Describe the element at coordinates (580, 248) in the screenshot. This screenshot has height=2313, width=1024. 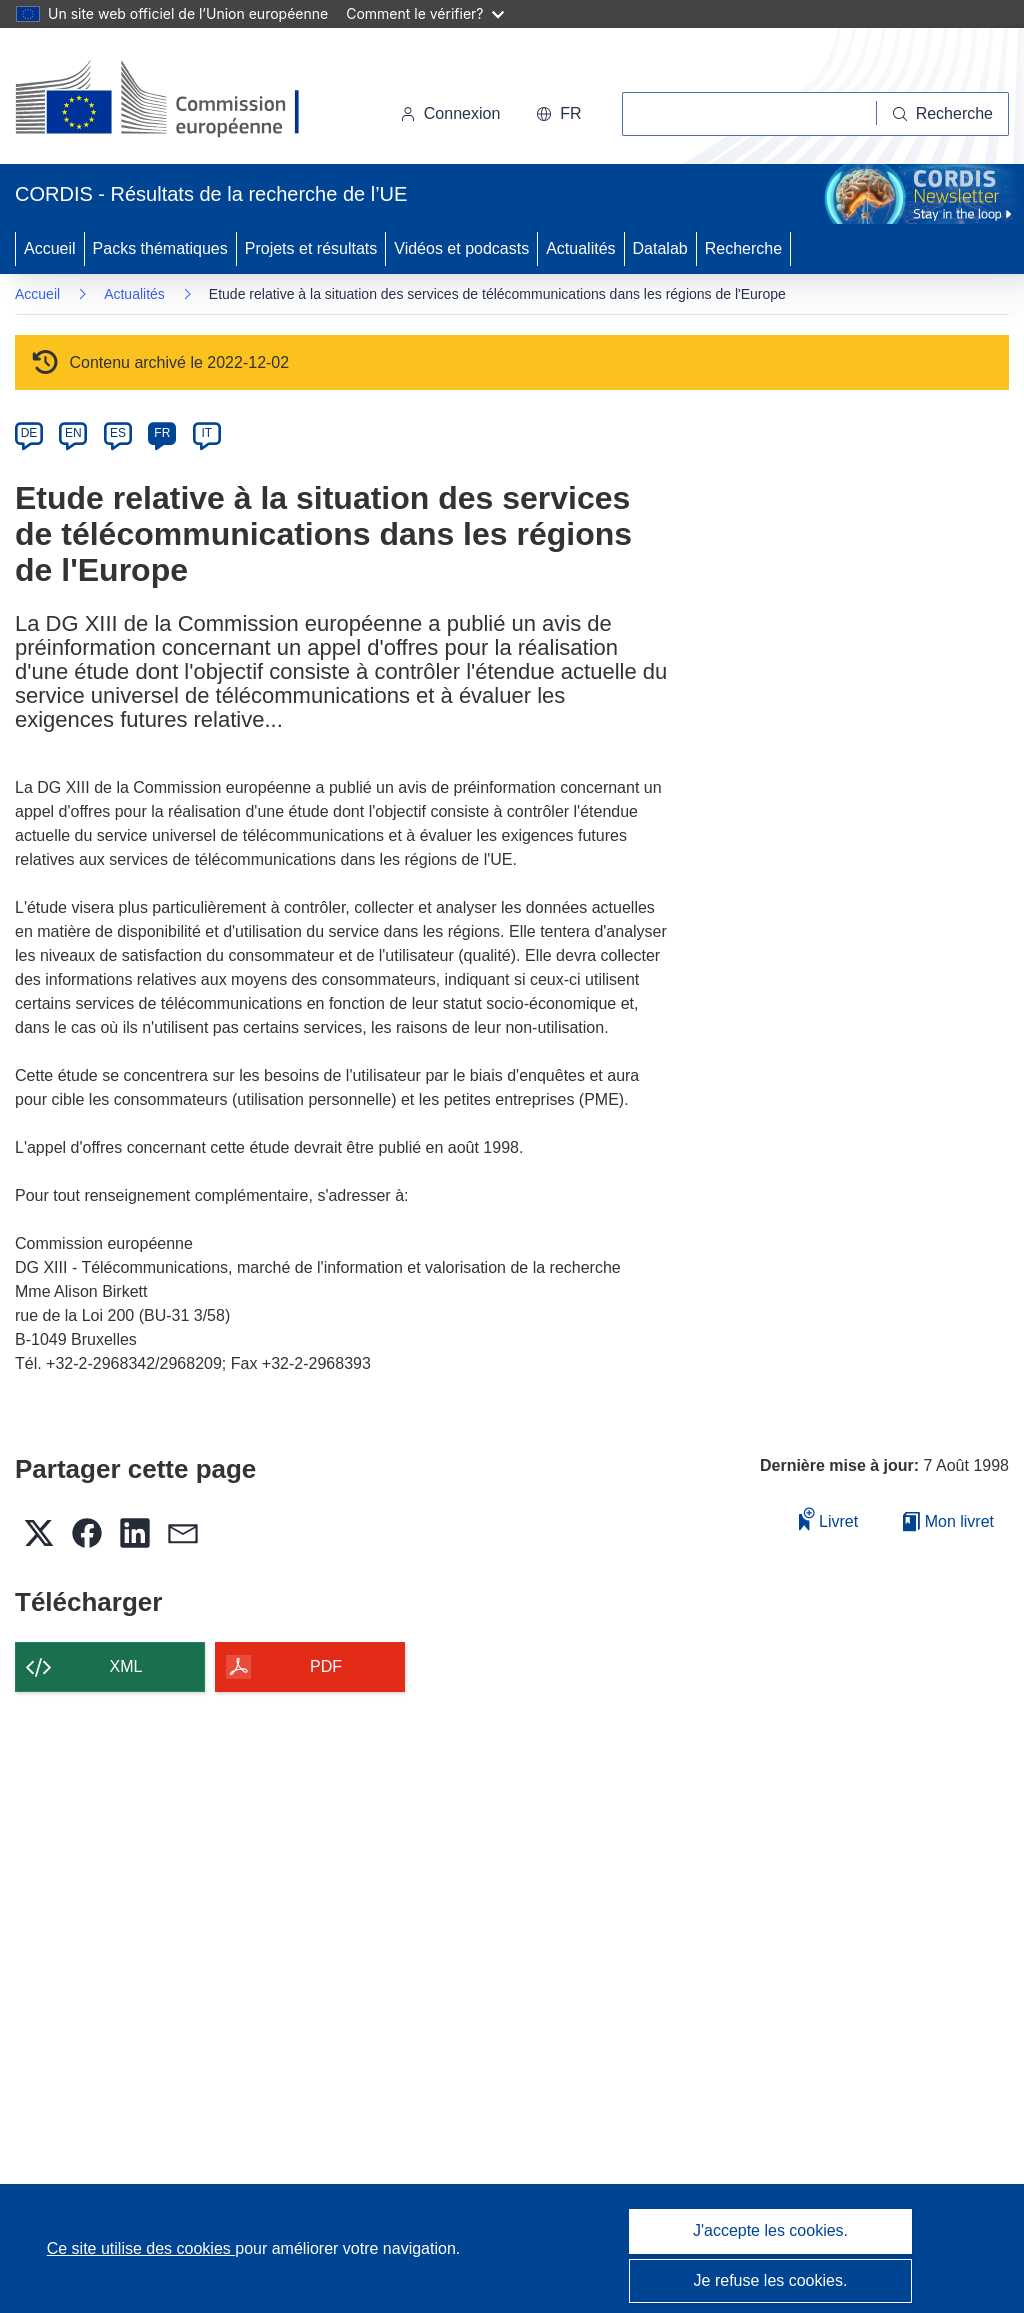
I see `Actualités` at that location.